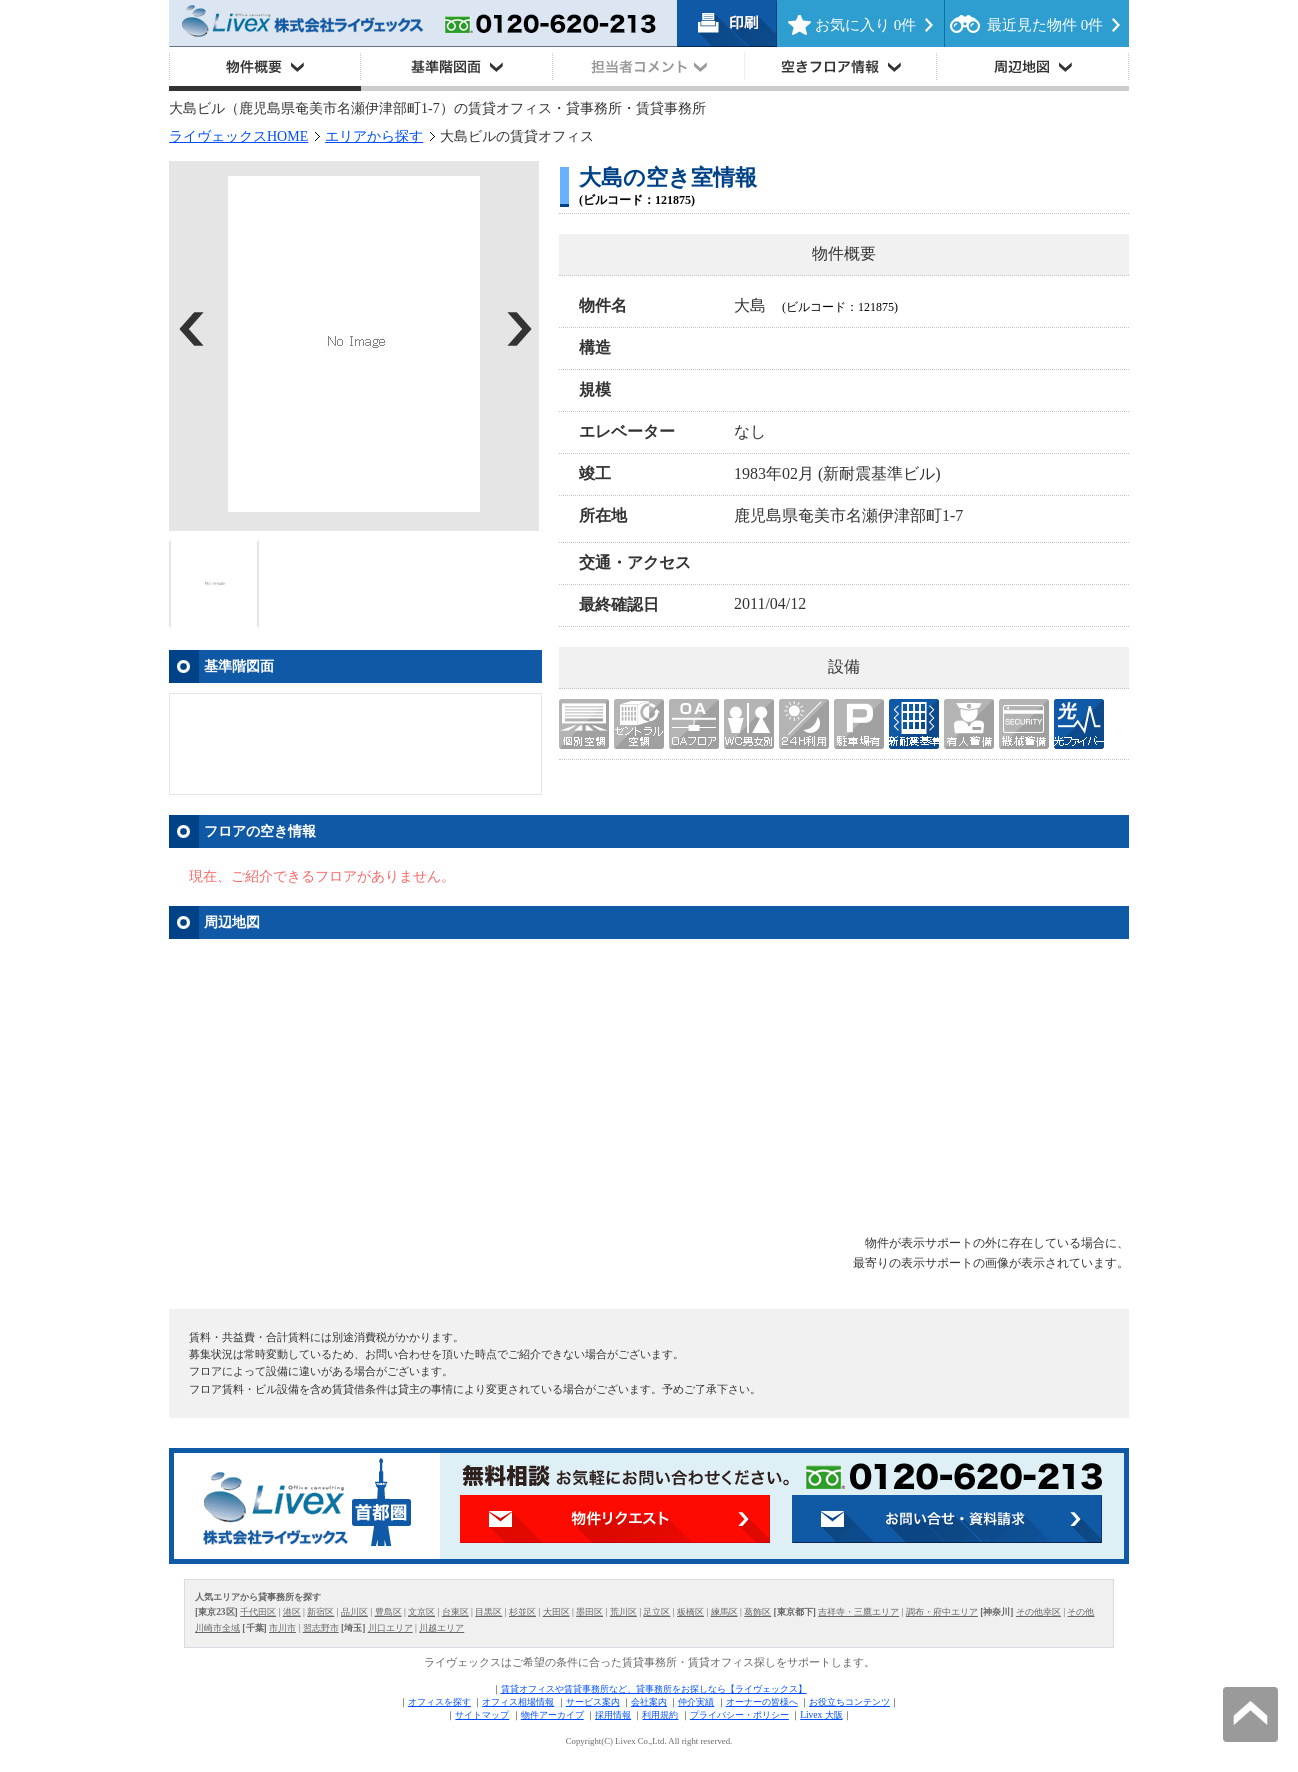  Describe the element at coordinates (821, 1715) in the screenshot. I see `Livex 大阪` at that location.